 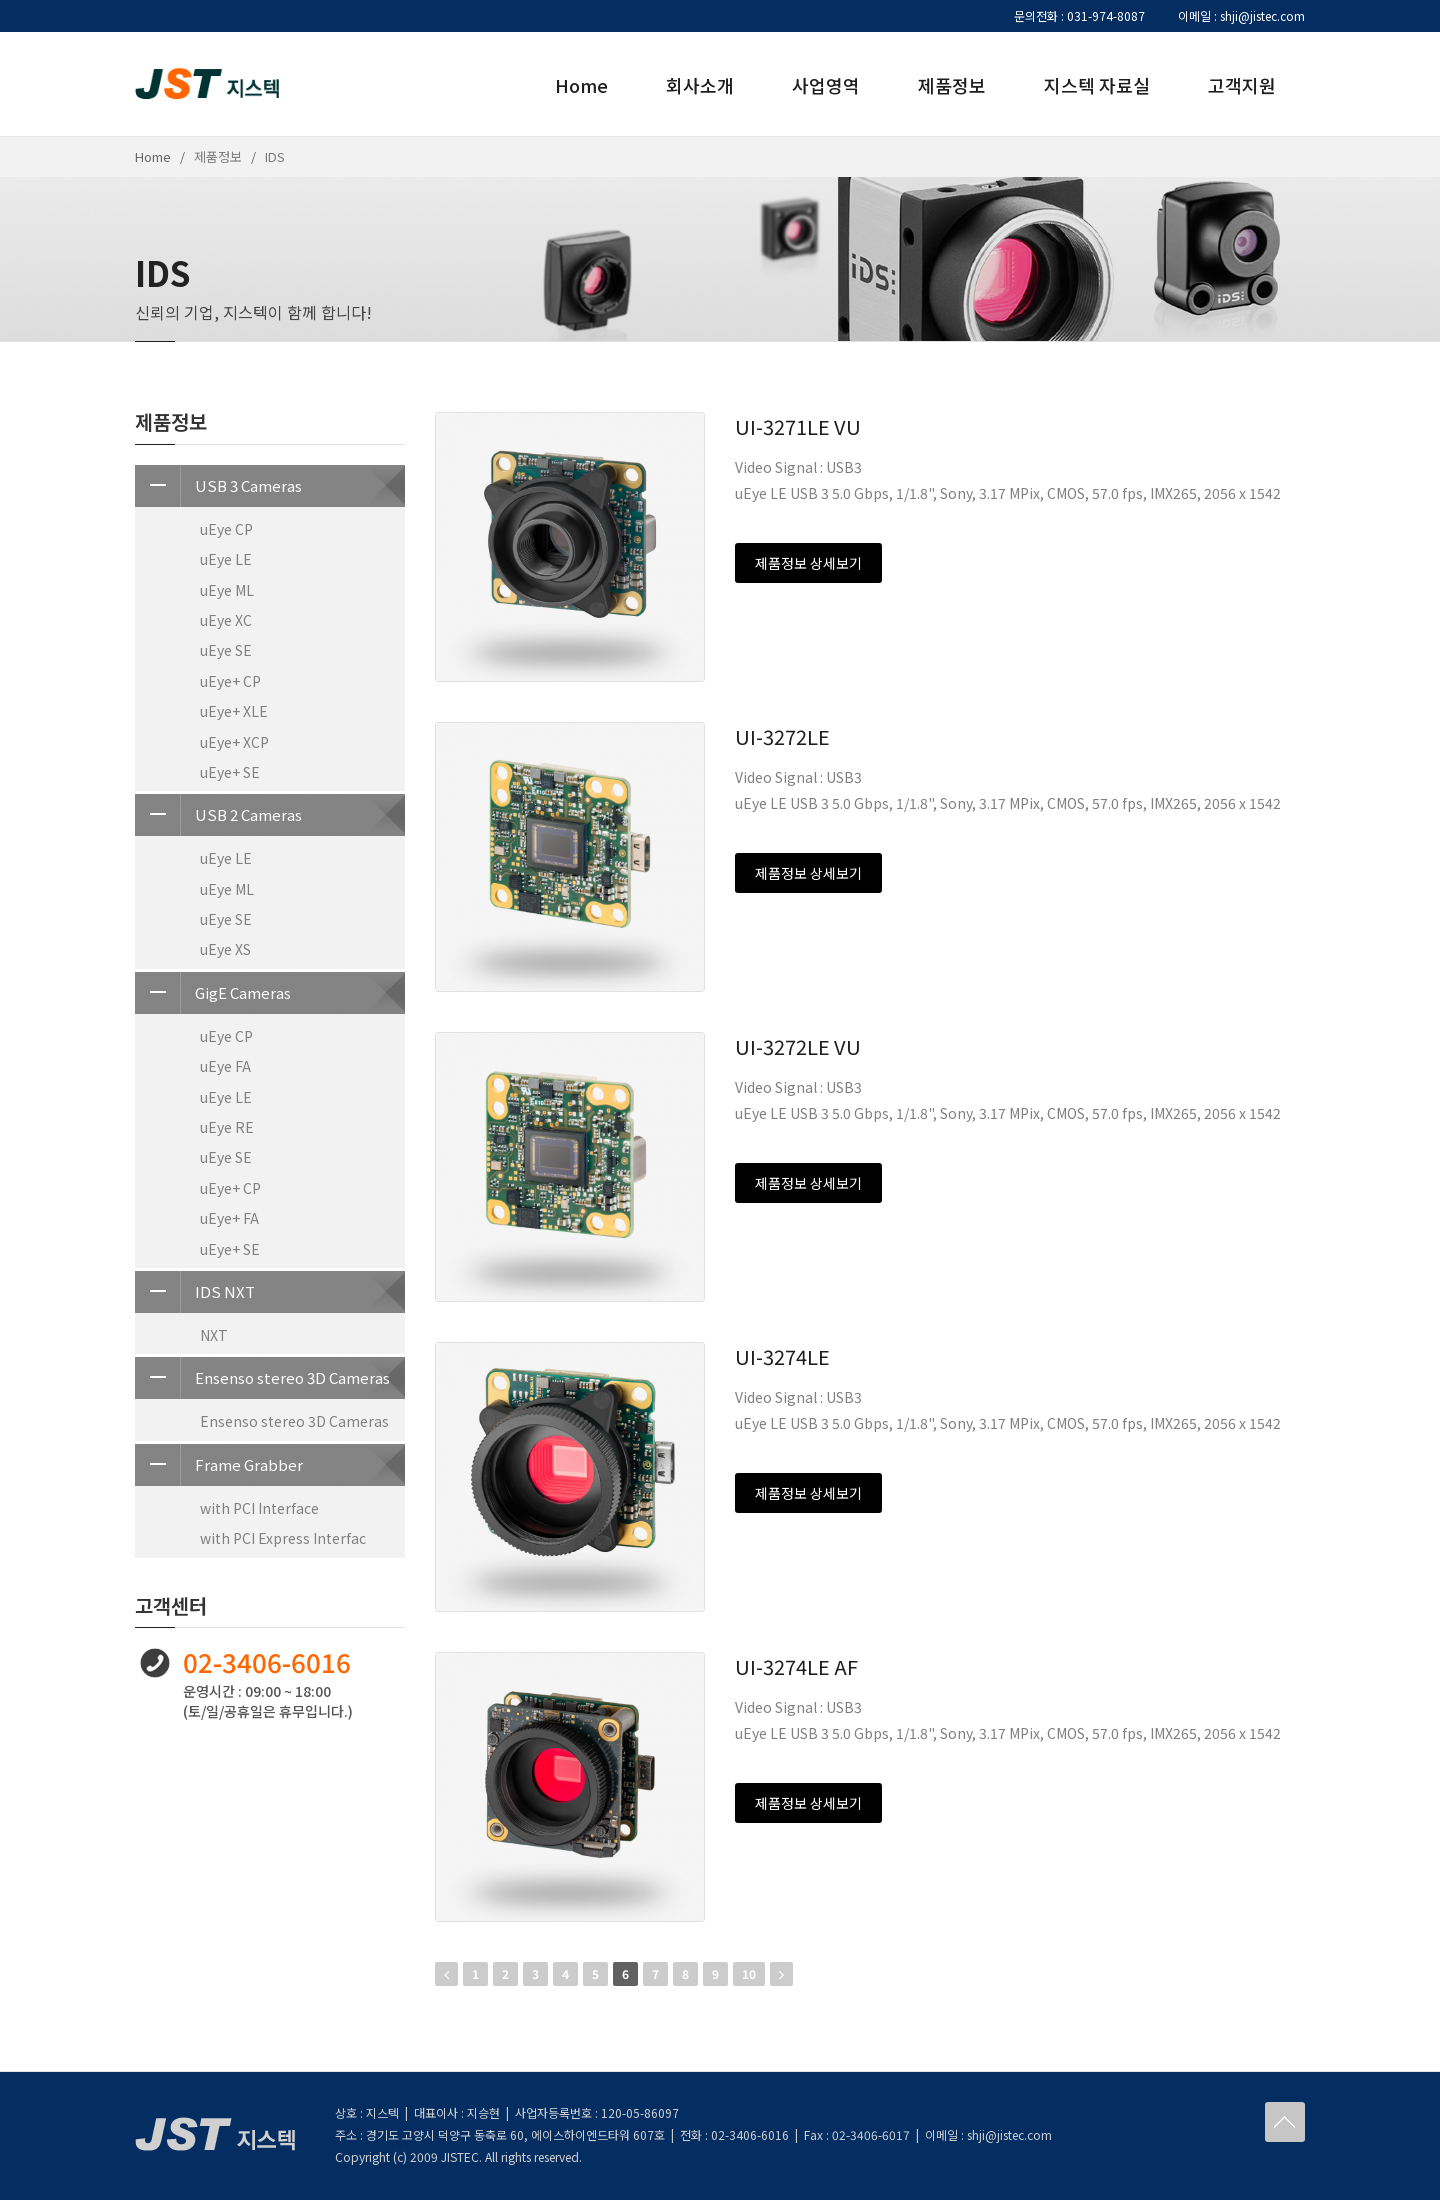 I want to click on UI-3274LE, so click(x=782, y=1356).